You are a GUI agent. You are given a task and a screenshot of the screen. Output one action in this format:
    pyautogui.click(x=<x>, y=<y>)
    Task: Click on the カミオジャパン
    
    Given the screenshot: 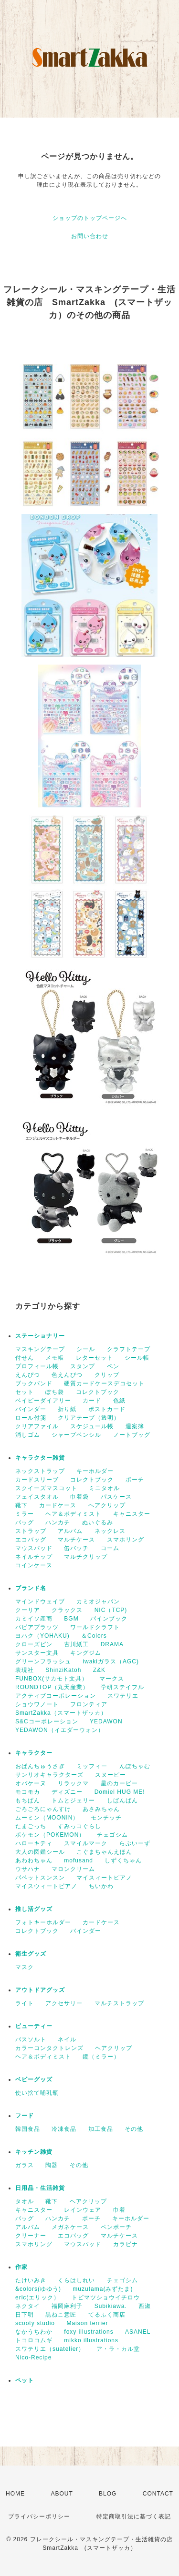 What is the action you would take?
    pyautogui.click(x=98, y=1601)
    